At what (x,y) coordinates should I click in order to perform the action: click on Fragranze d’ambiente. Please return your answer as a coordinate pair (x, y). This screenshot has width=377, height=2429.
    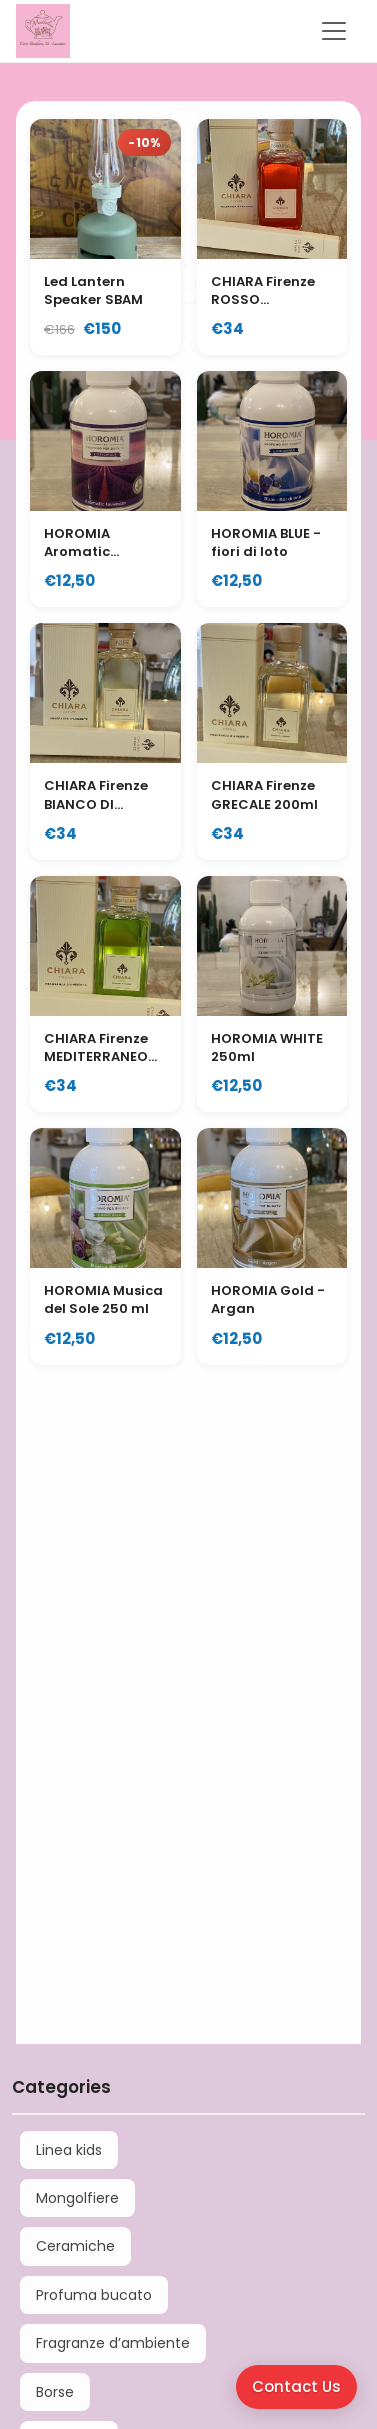
    Looking at the image, I should click on (113, 2343).